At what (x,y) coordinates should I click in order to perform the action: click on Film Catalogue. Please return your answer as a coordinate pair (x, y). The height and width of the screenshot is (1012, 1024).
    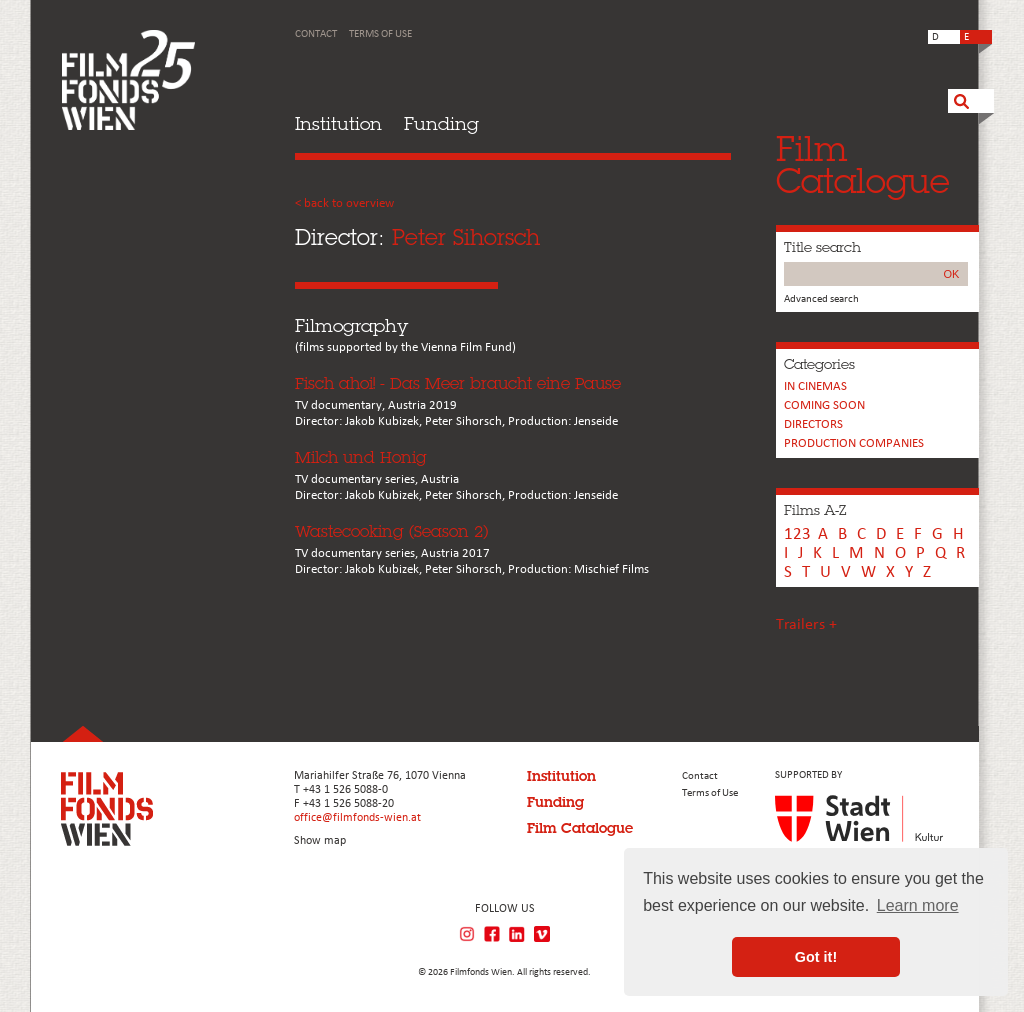
    Looking at the image, I should click on (580, 828).